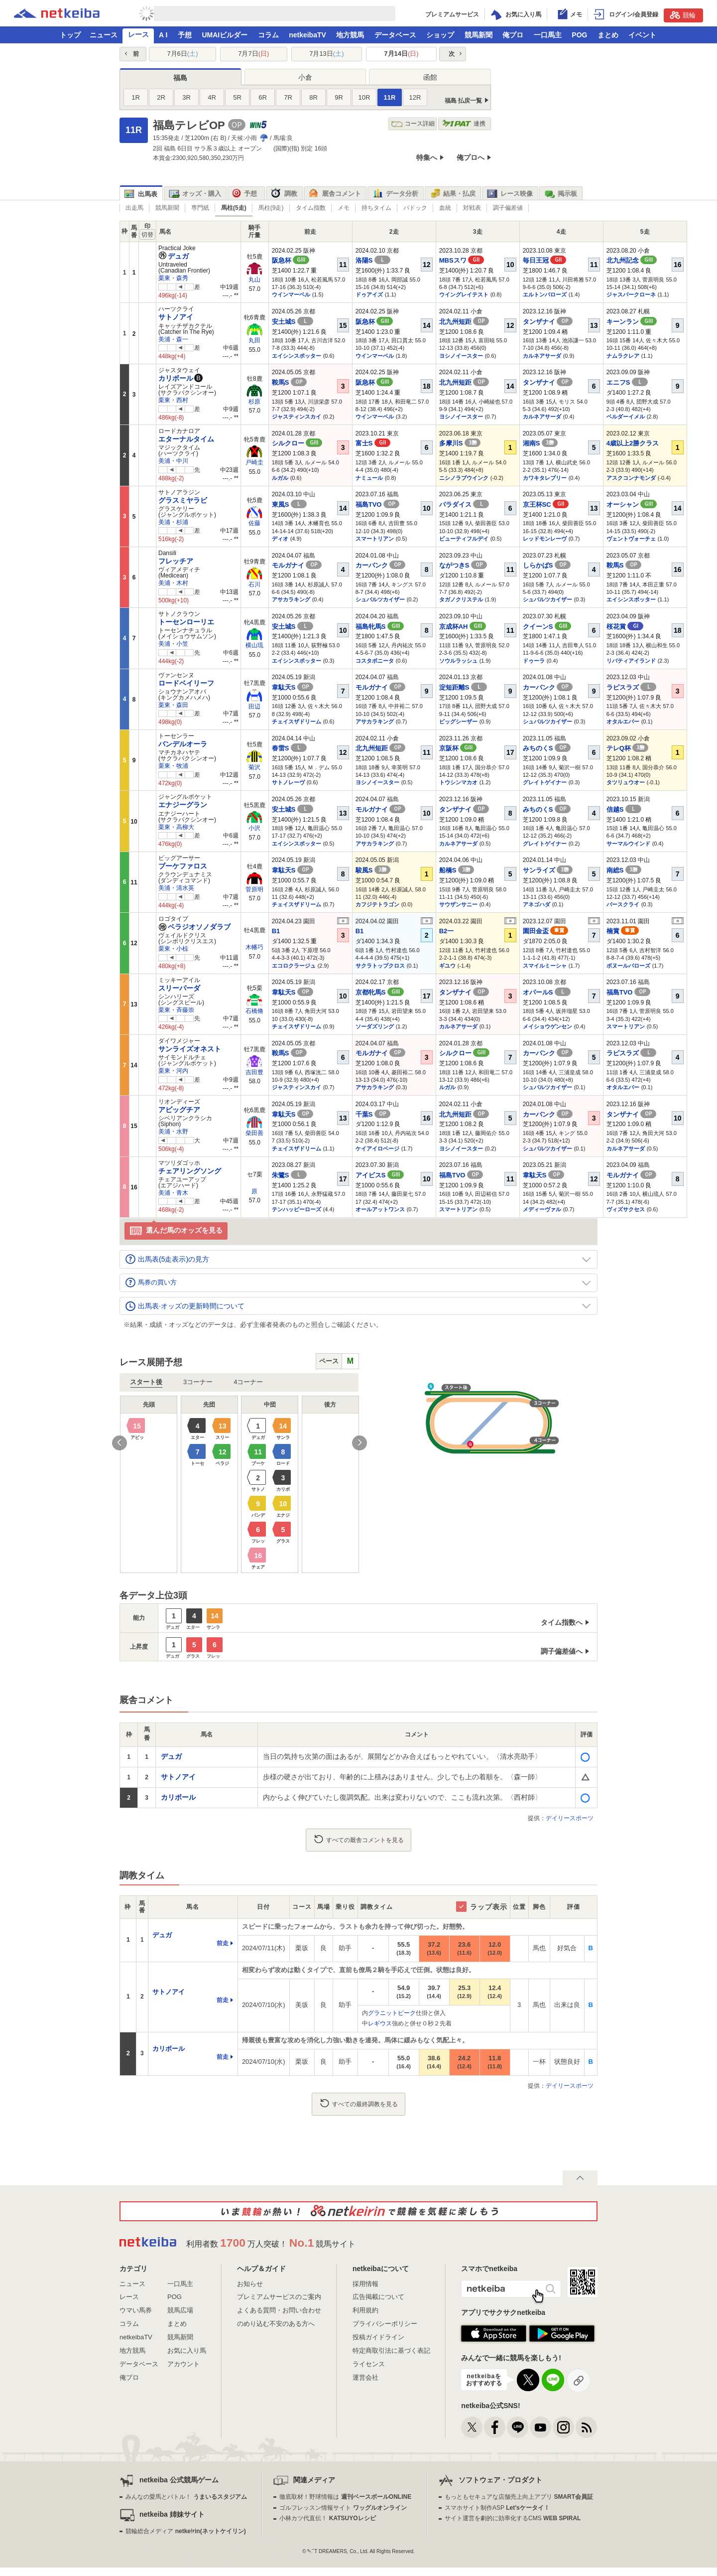 The height and width of the screenshot is (2576, 717). Describe the element at coordinates (456, 870) in the screenshot. I see `船橋S` at that location.